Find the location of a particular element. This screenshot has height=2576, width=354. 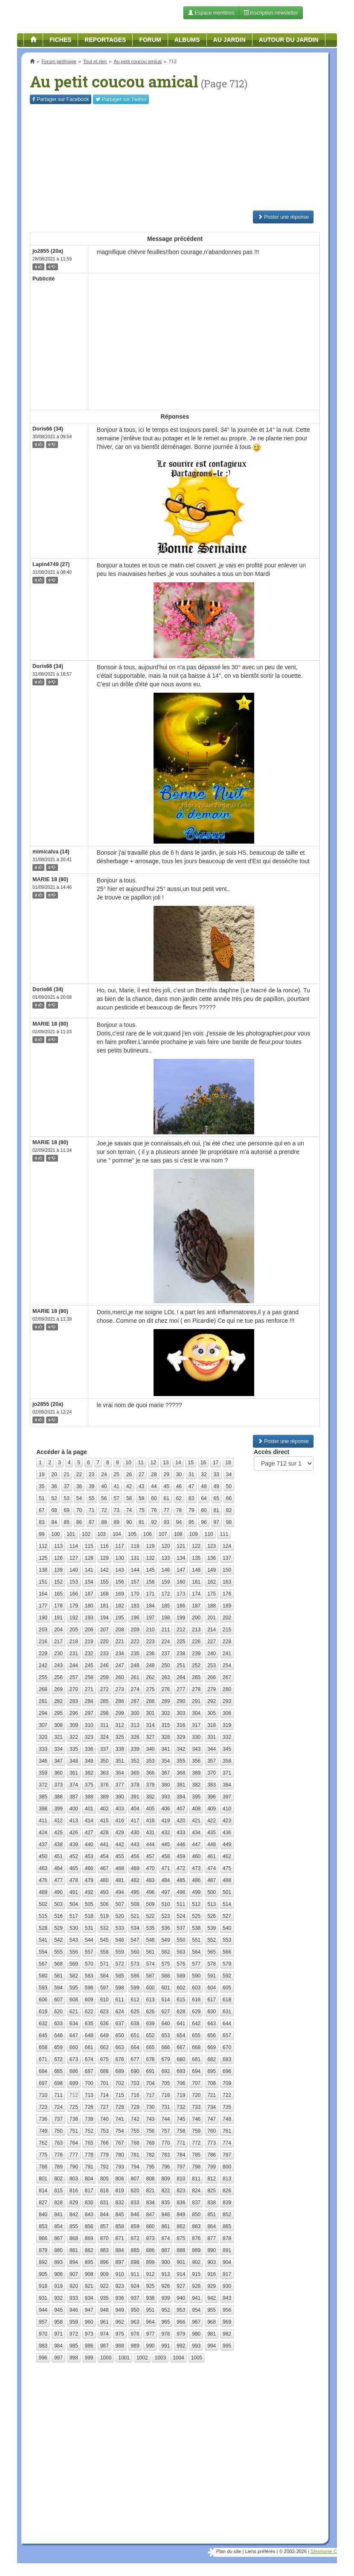

Inscription newsletter is located at coordinates (271, 13).